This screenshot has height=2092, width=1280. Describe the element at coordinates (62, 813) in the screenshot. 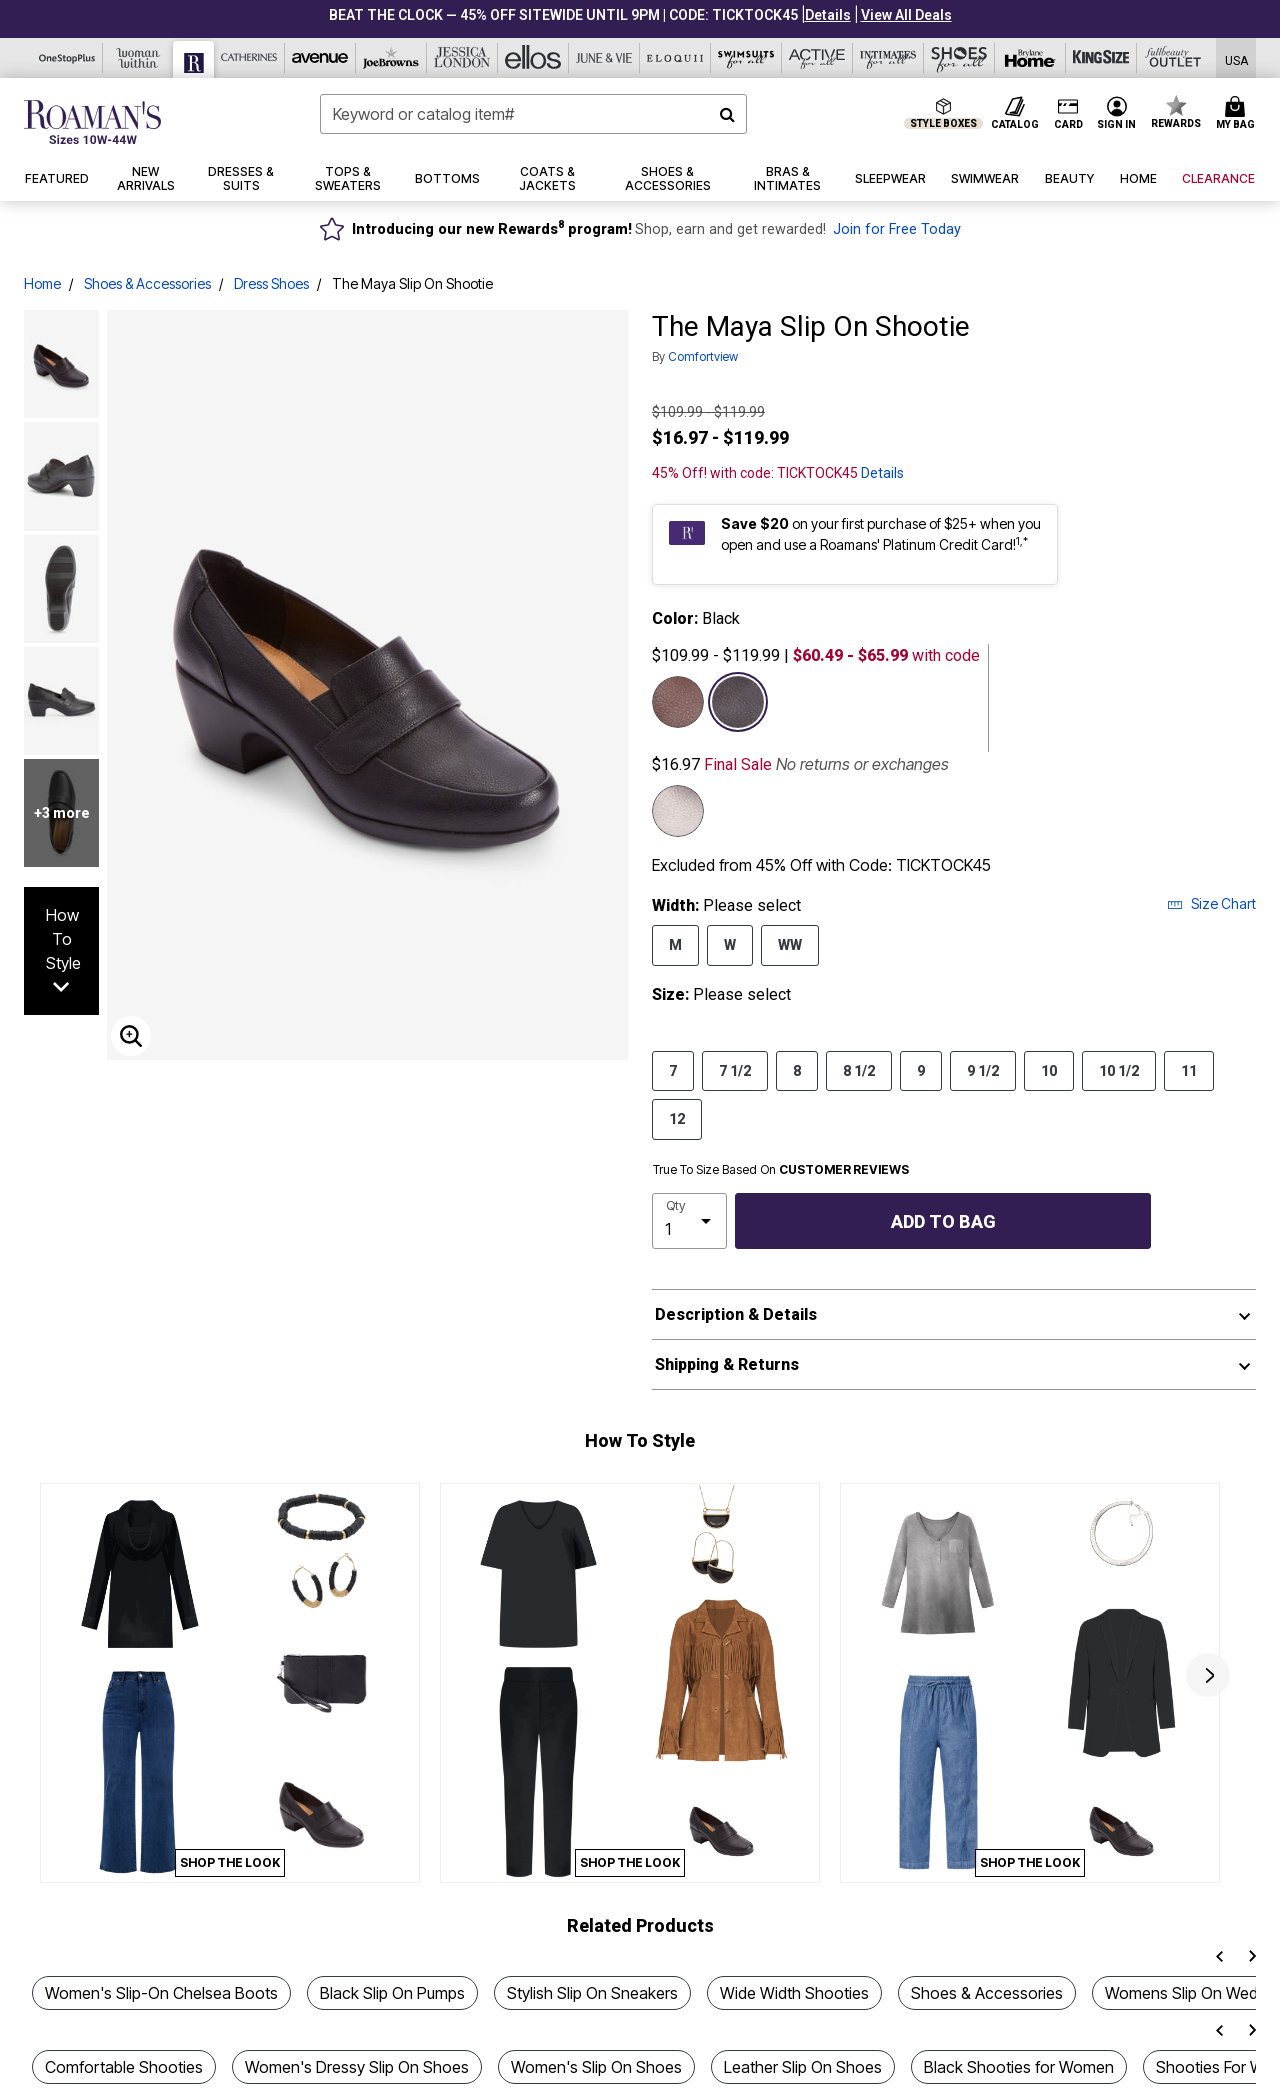

I see `+3 more` at that location.